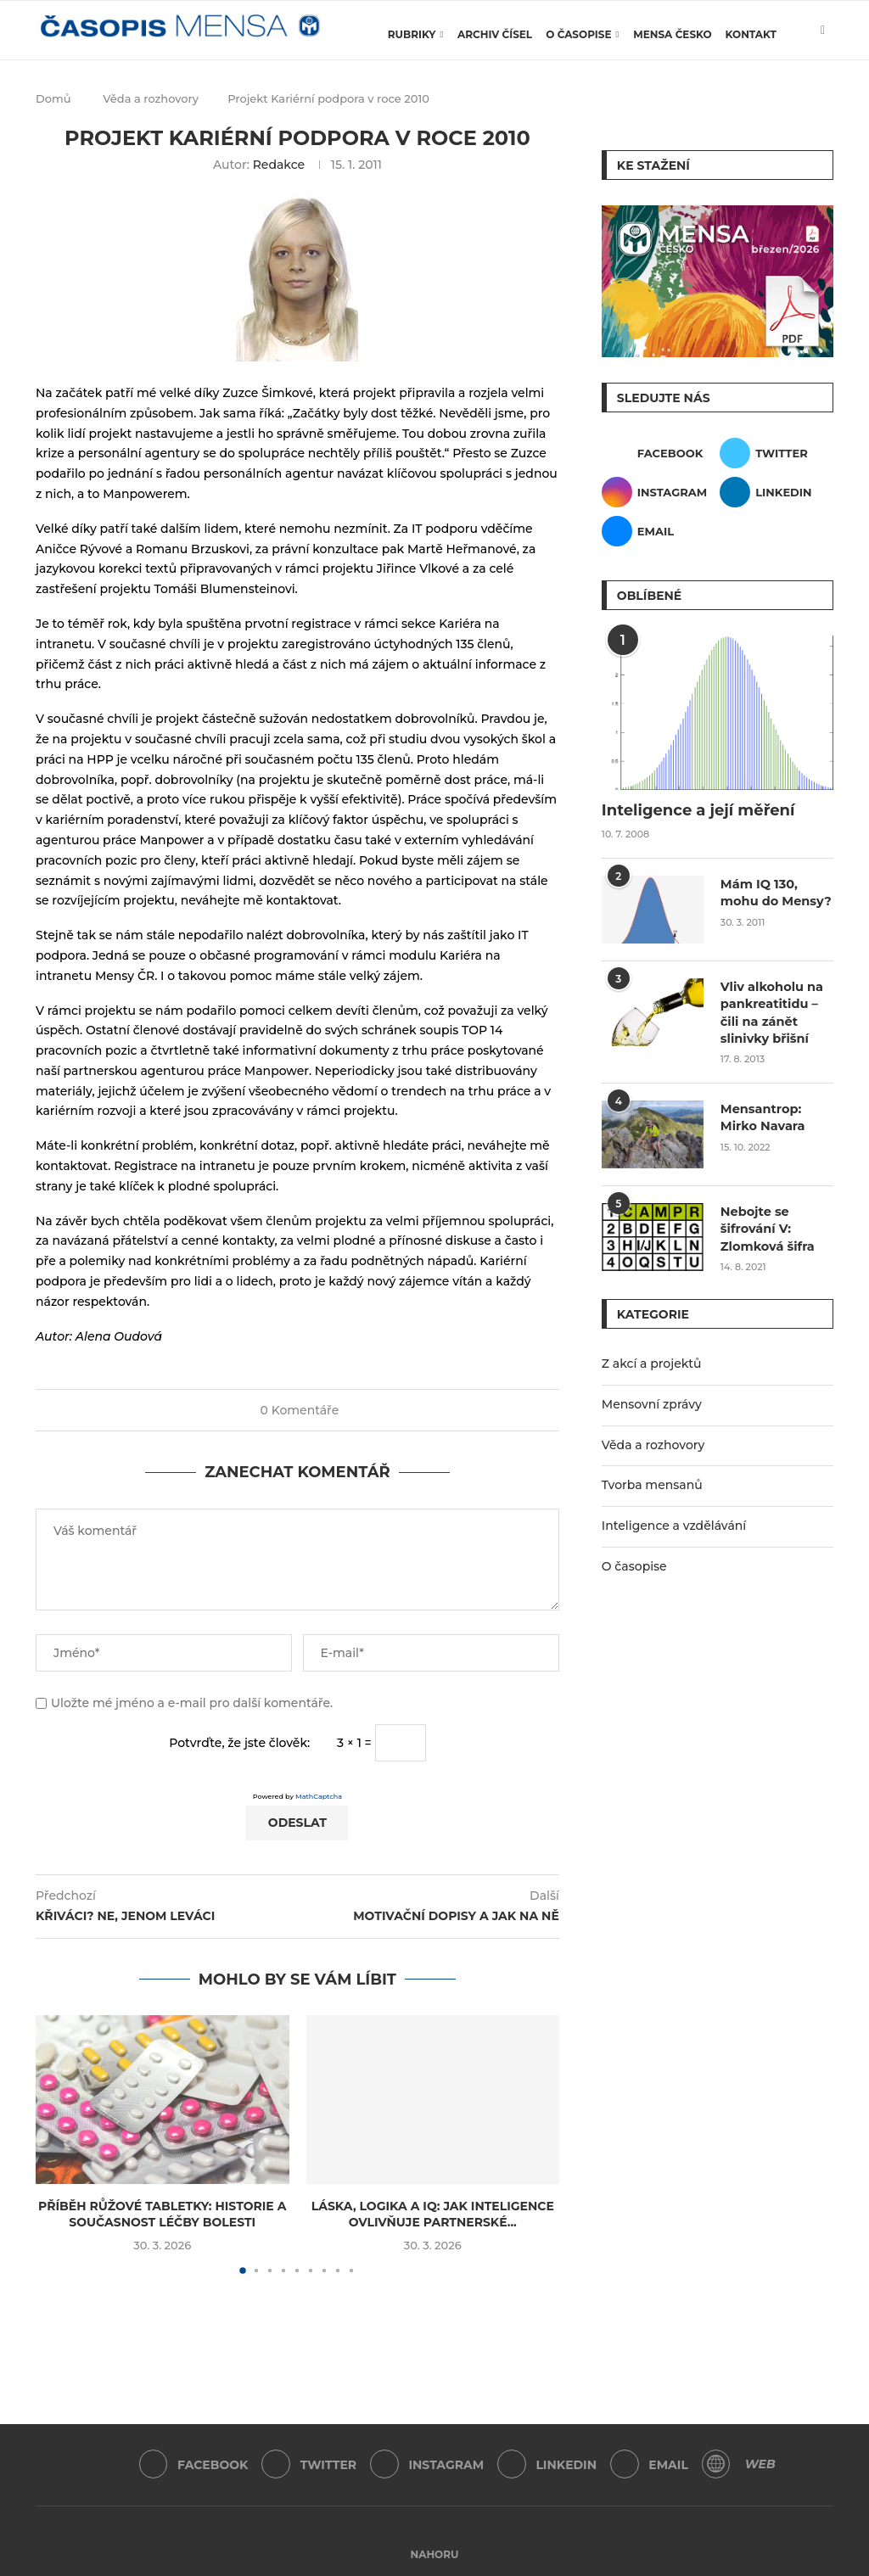 This screenshot has width=869, height=2576. What do you see at coordinates (578, 34) in the screenshot?
I see `O časopise` at bounding box center [578, 34].